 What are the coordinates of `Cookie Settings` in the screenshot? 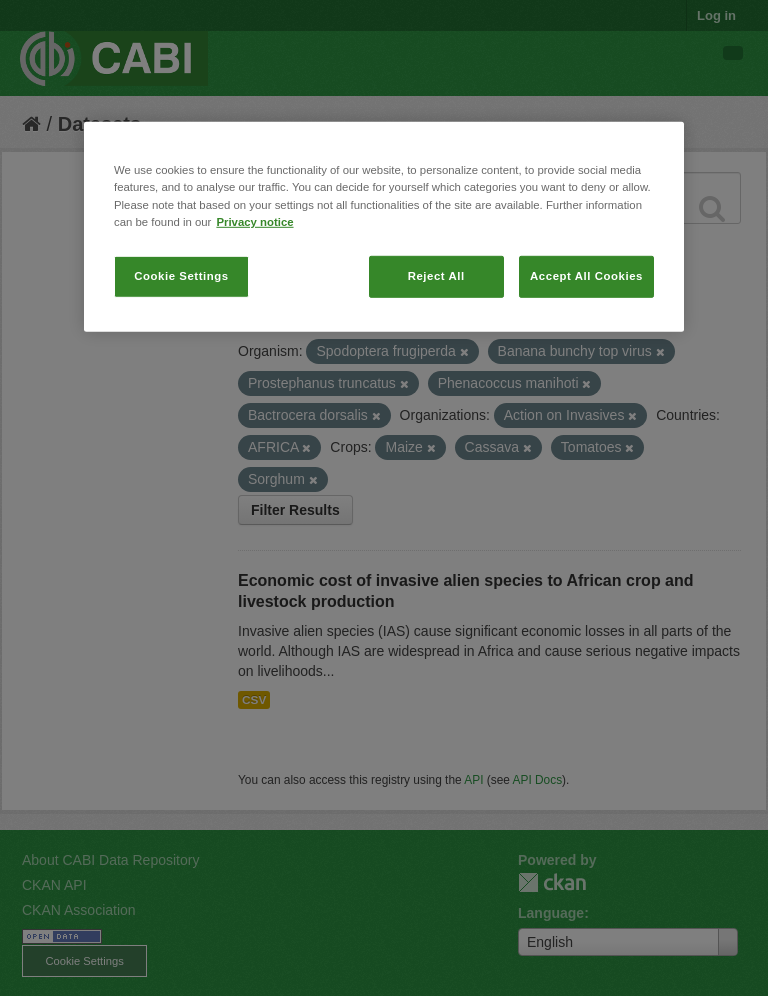 It's located at (181, 275).